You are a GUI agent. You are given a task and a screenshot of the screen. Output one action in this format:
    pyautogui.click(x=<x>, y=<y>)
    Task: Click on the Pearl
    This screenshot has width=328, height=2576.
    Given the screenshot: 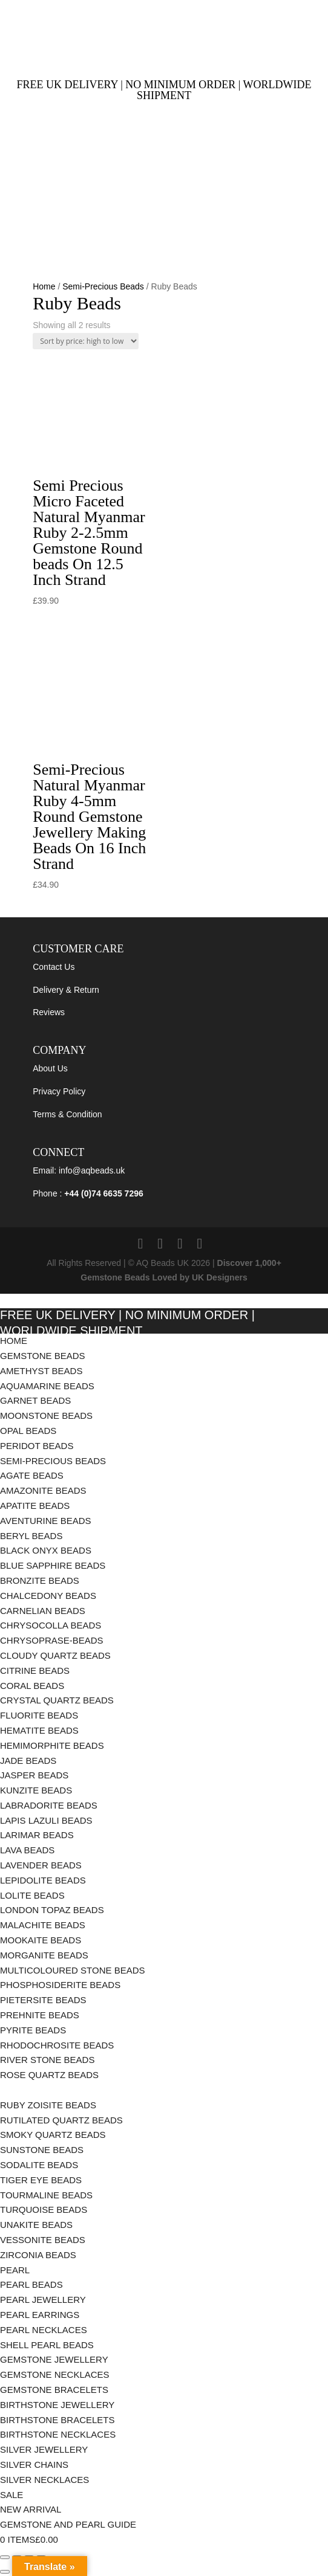 What is the action you would take?
    pyautogui.click(x=15, y=2270)
    